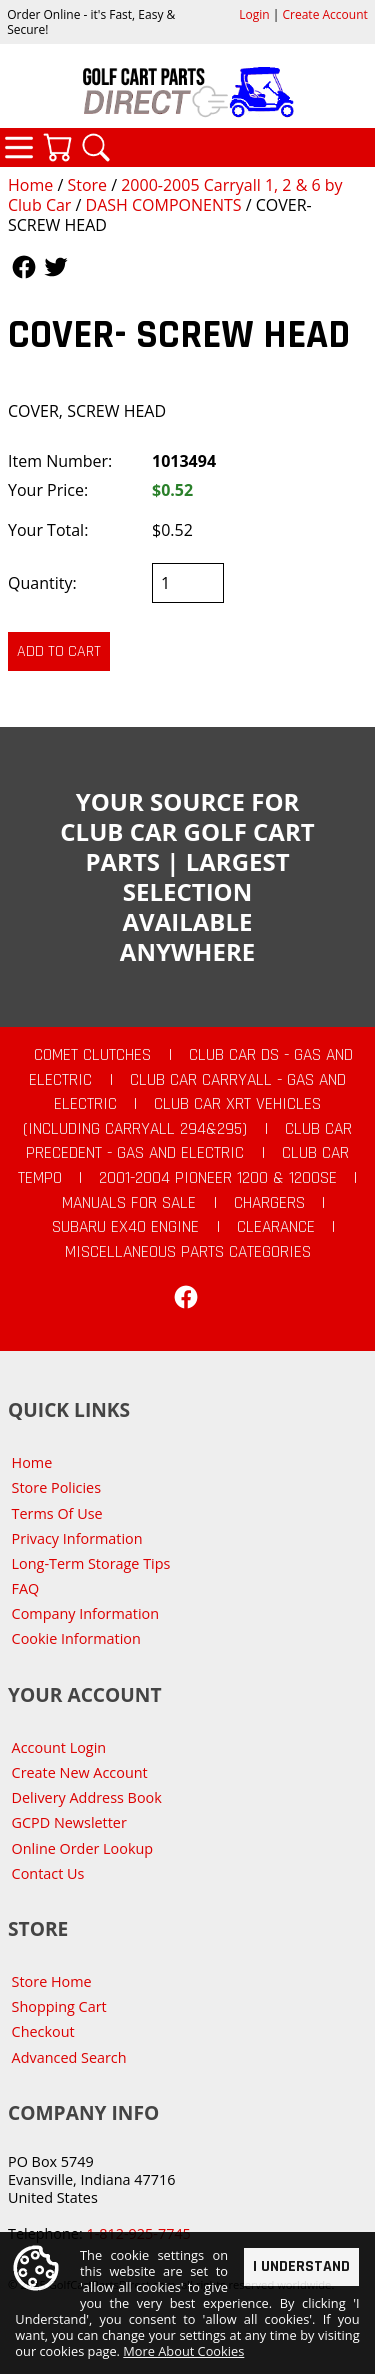 This screenshot has width=375, height=2374. I want to click on Checkout, so click(43, 2031).